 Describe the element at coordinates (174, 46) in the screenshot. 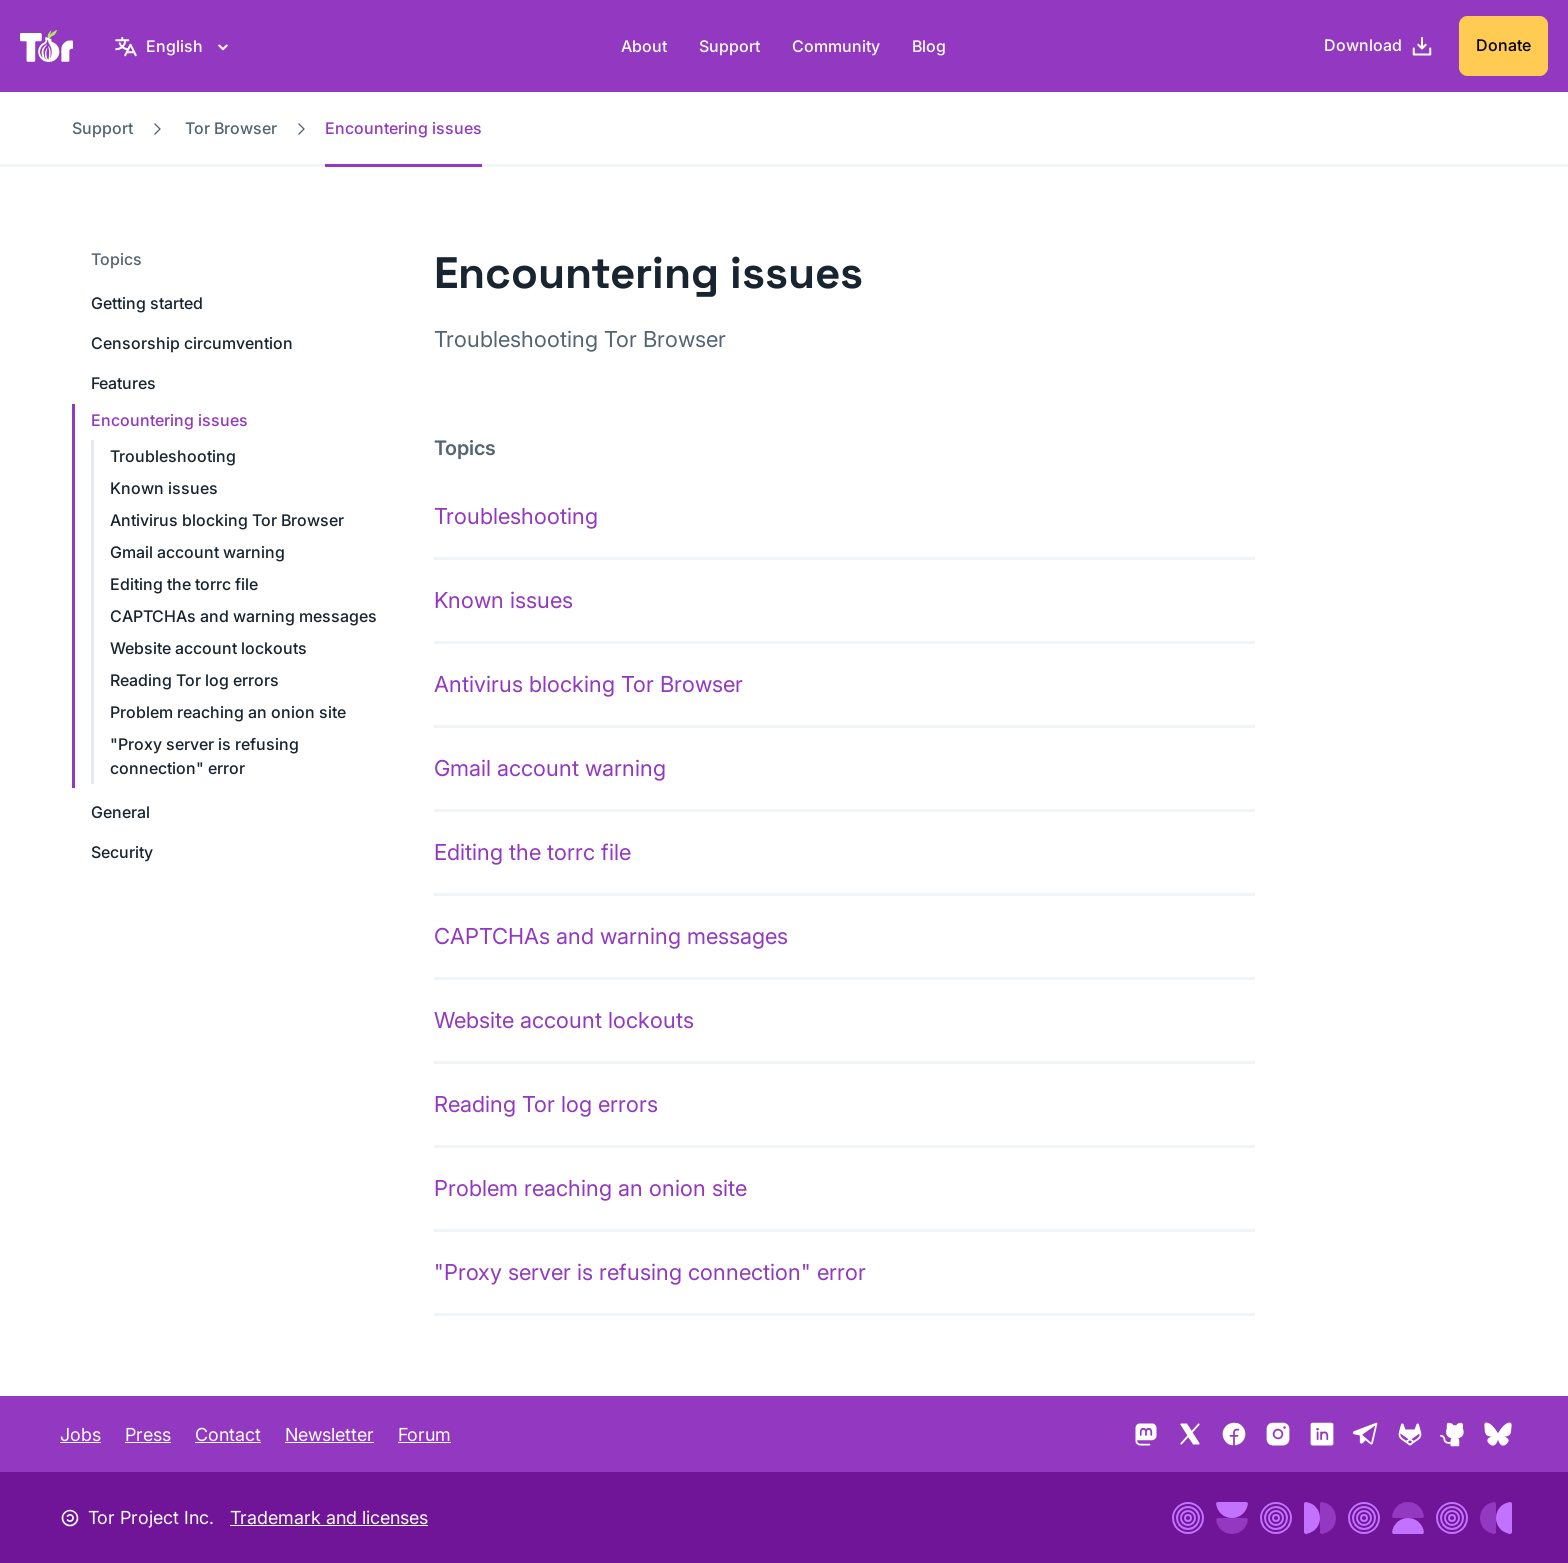

I see `[English, Select your language]` at that location.